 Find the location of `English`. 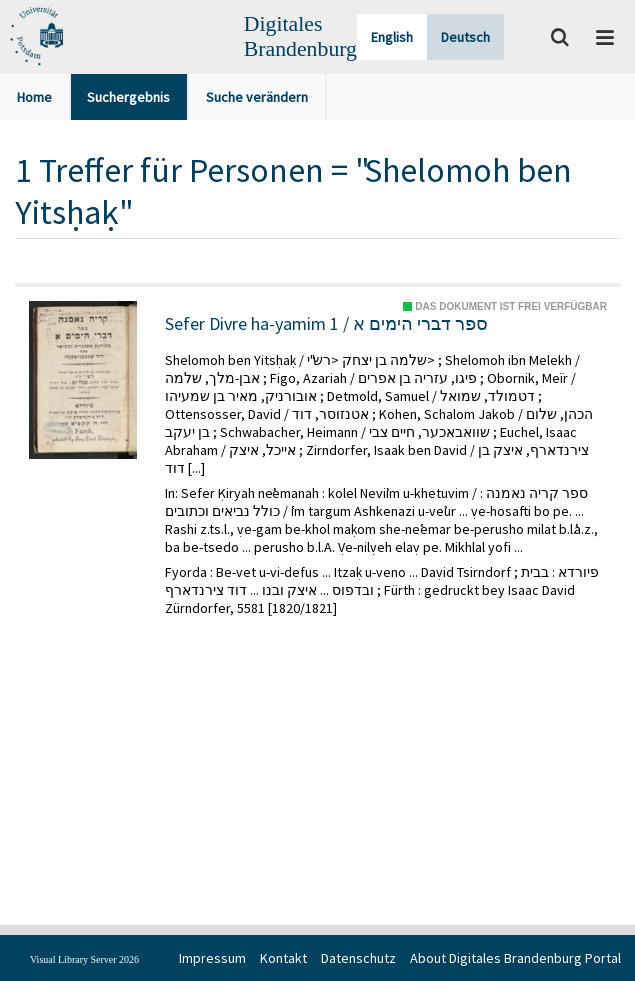

English is located at coordinates (392, 37).